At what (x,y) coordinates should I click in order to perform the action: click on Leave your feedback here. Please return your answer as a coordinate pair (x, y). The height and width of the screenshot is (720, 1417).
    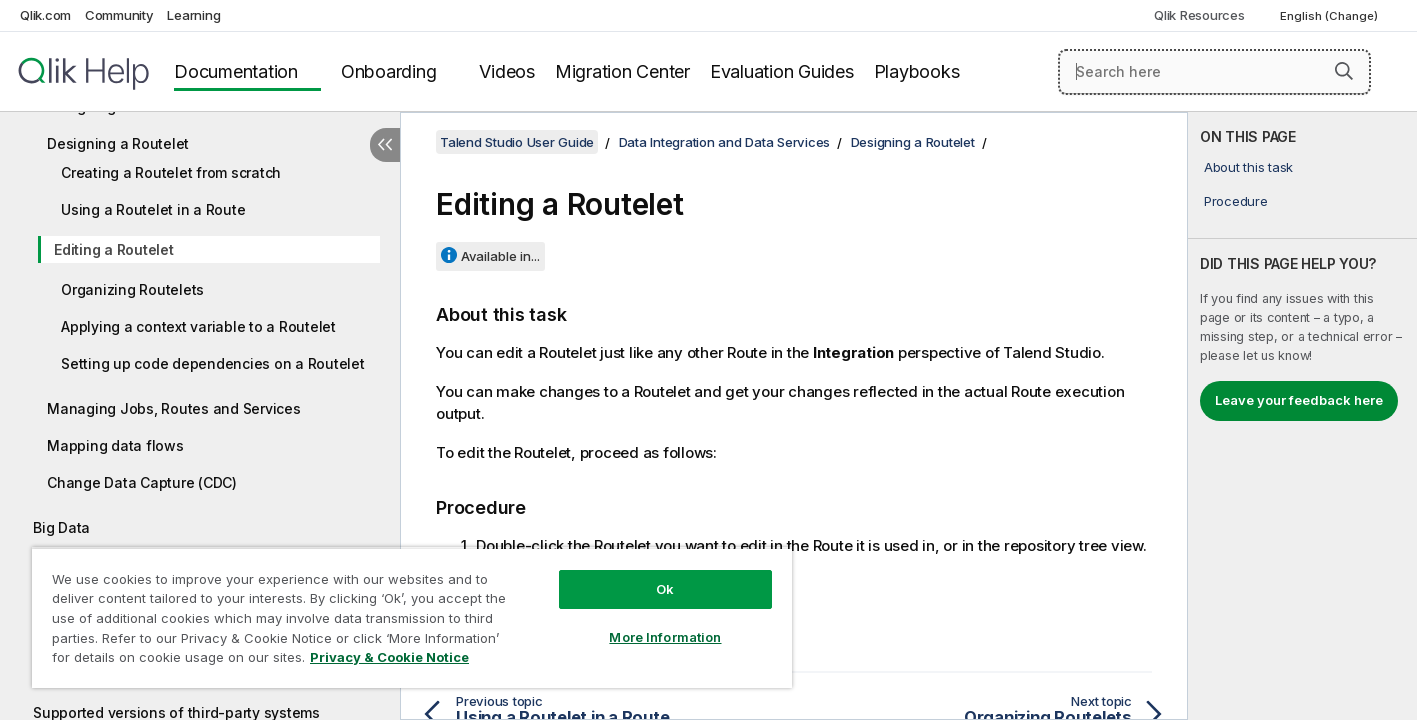
    Looking at the image, I should click on (1299, 400).